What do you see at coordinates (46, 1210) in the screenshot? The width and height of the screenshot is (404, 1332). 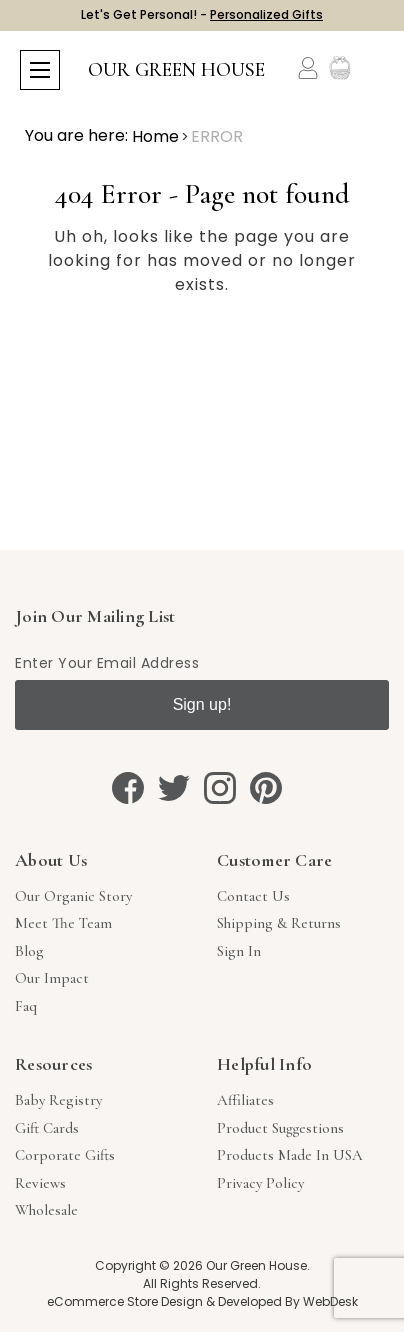 I see `Wholesale` at bounding box center [46, 1210].